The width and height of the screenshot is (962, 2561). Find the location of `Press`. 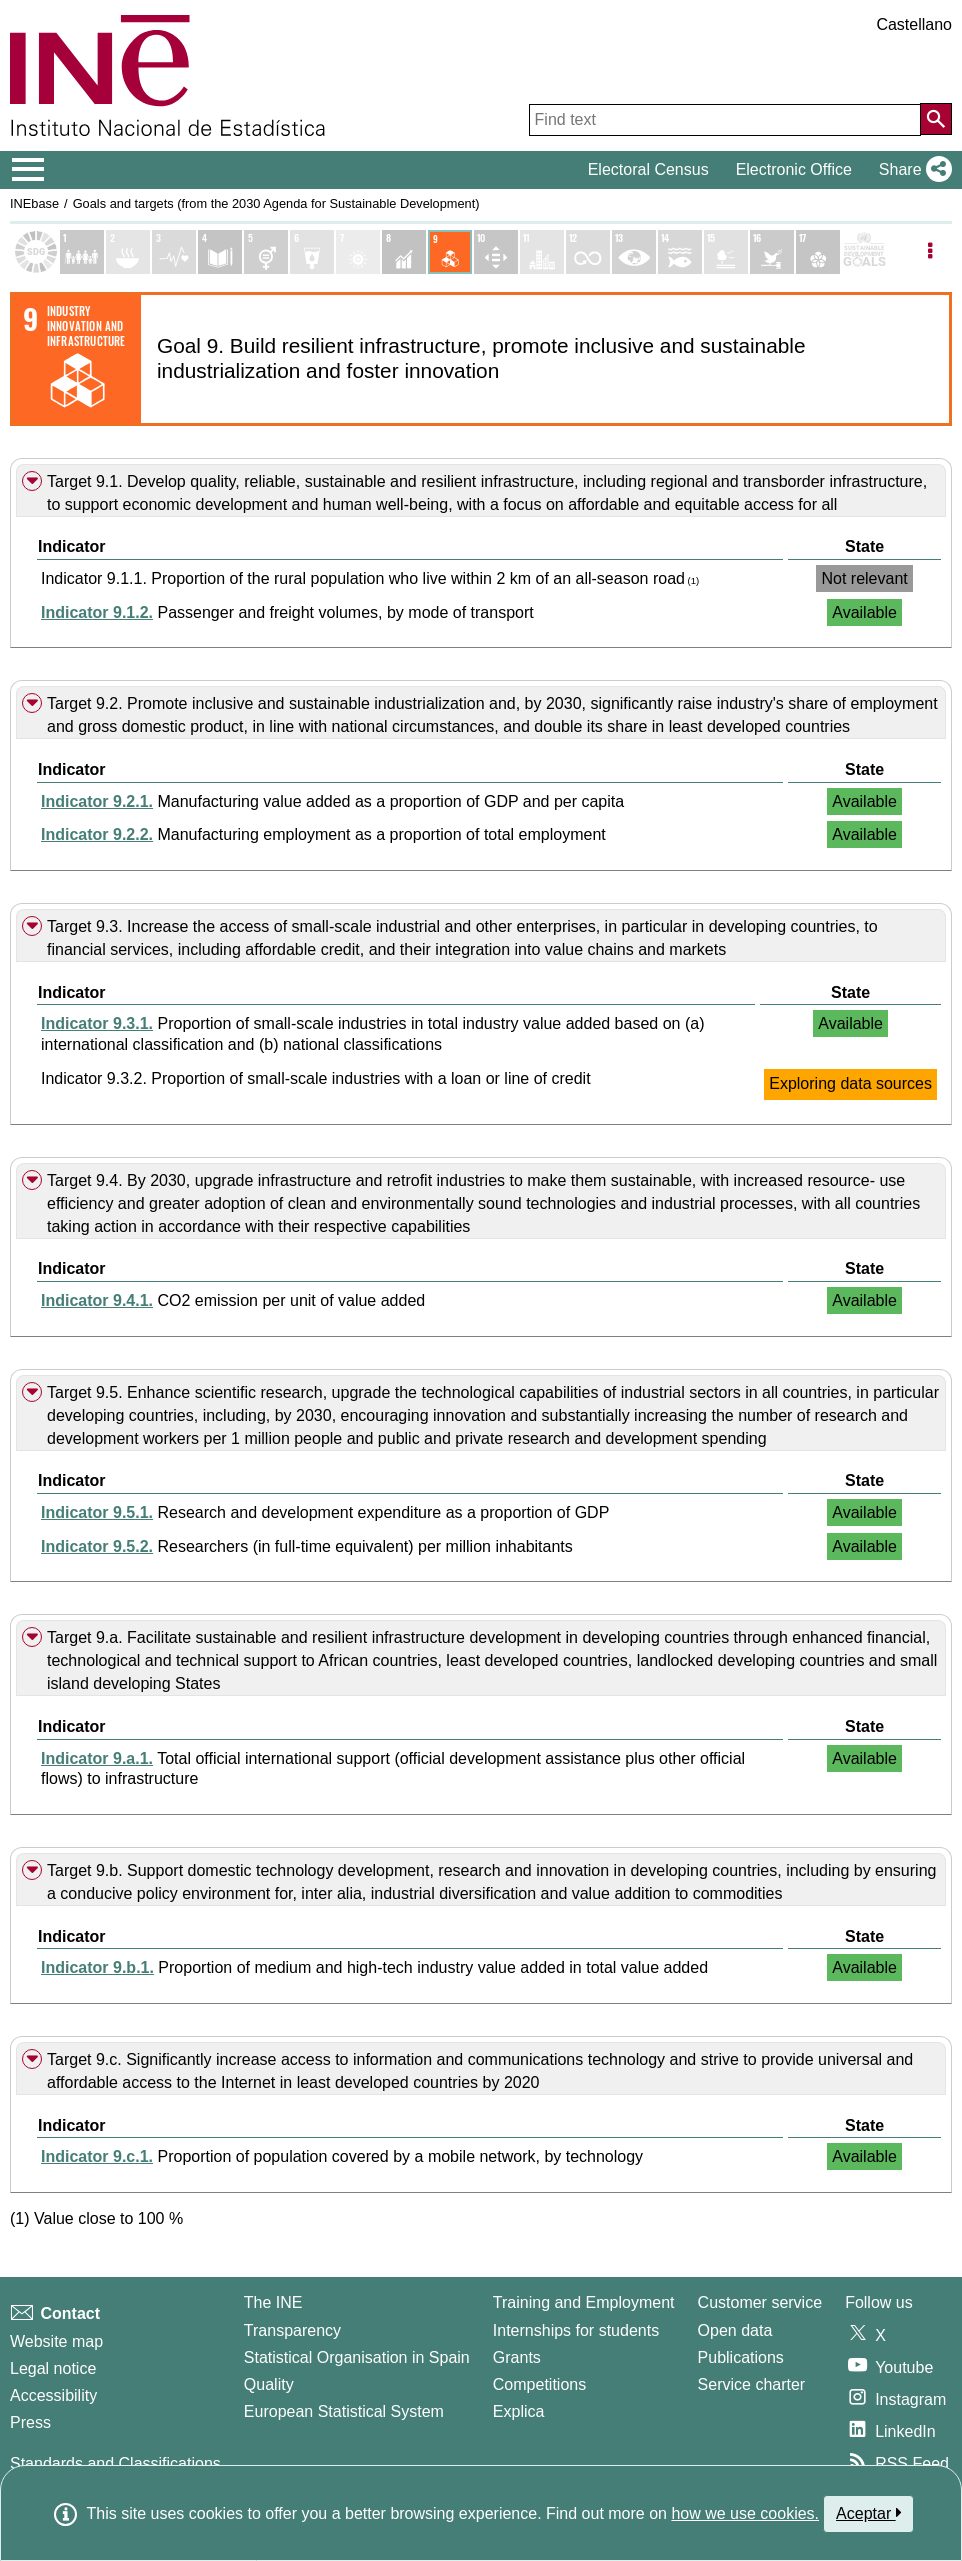

Press is located at coordinates (30, 2422).